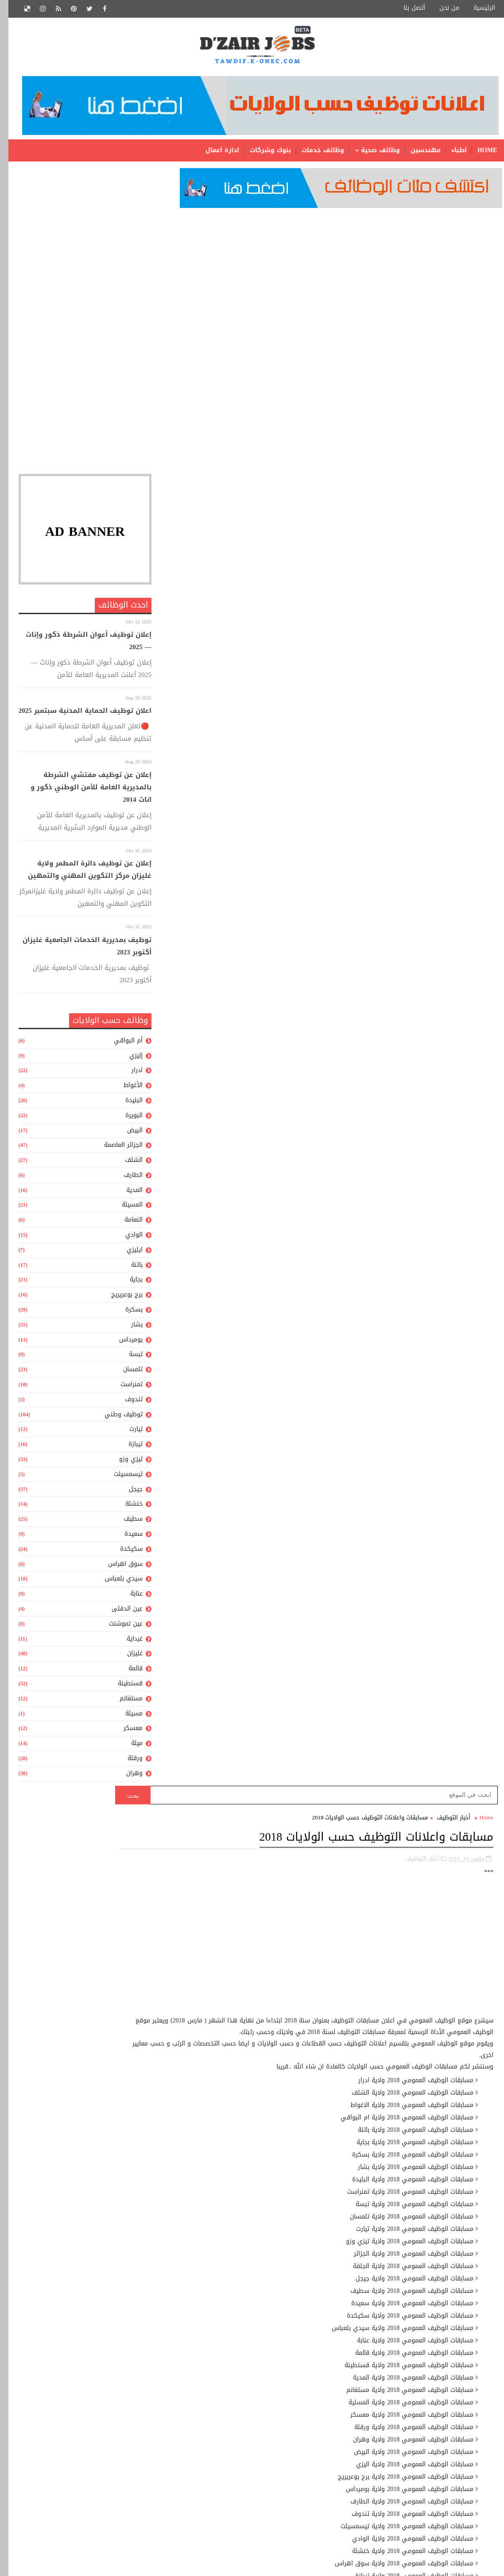 The image size is (504, 2576). I want to click on ورقلة, so click(126, 1762).